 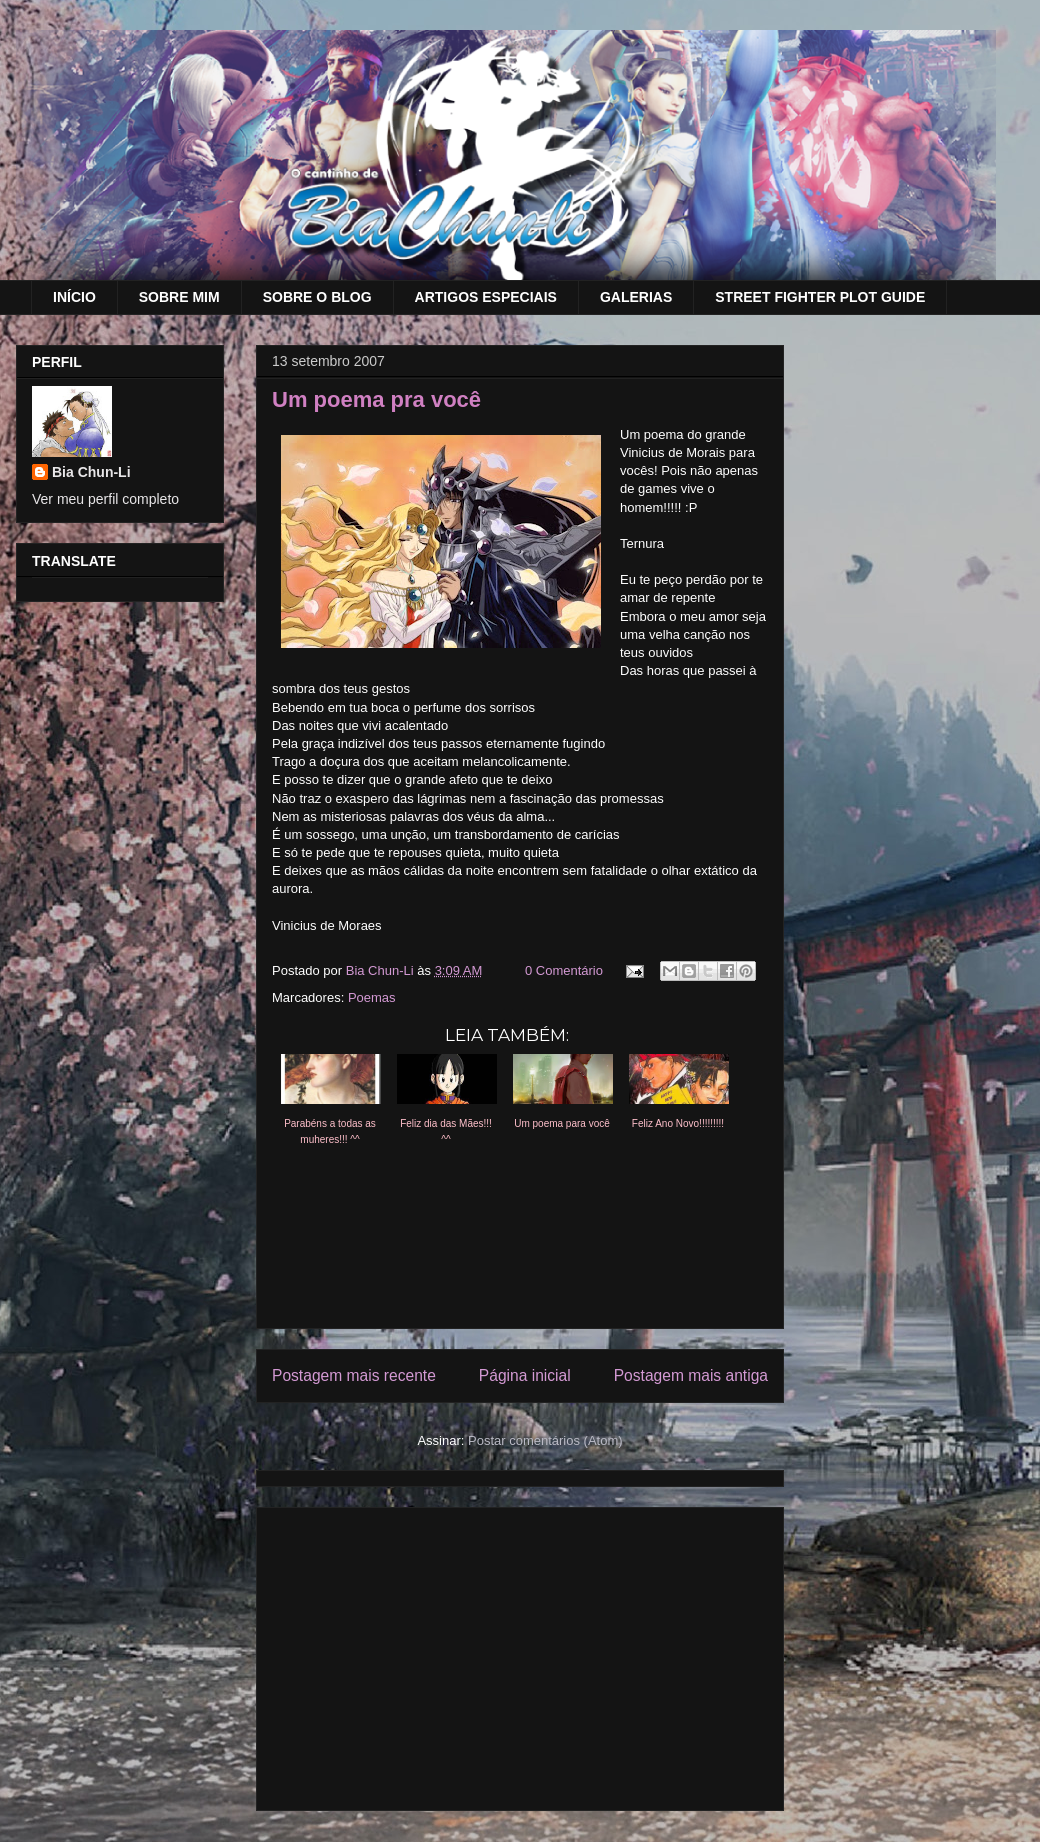 What do you see at coordinates (545, 1440) in the screenshot?
I see `Postar comentários (Atom)` at bounding box center [545, 1440].